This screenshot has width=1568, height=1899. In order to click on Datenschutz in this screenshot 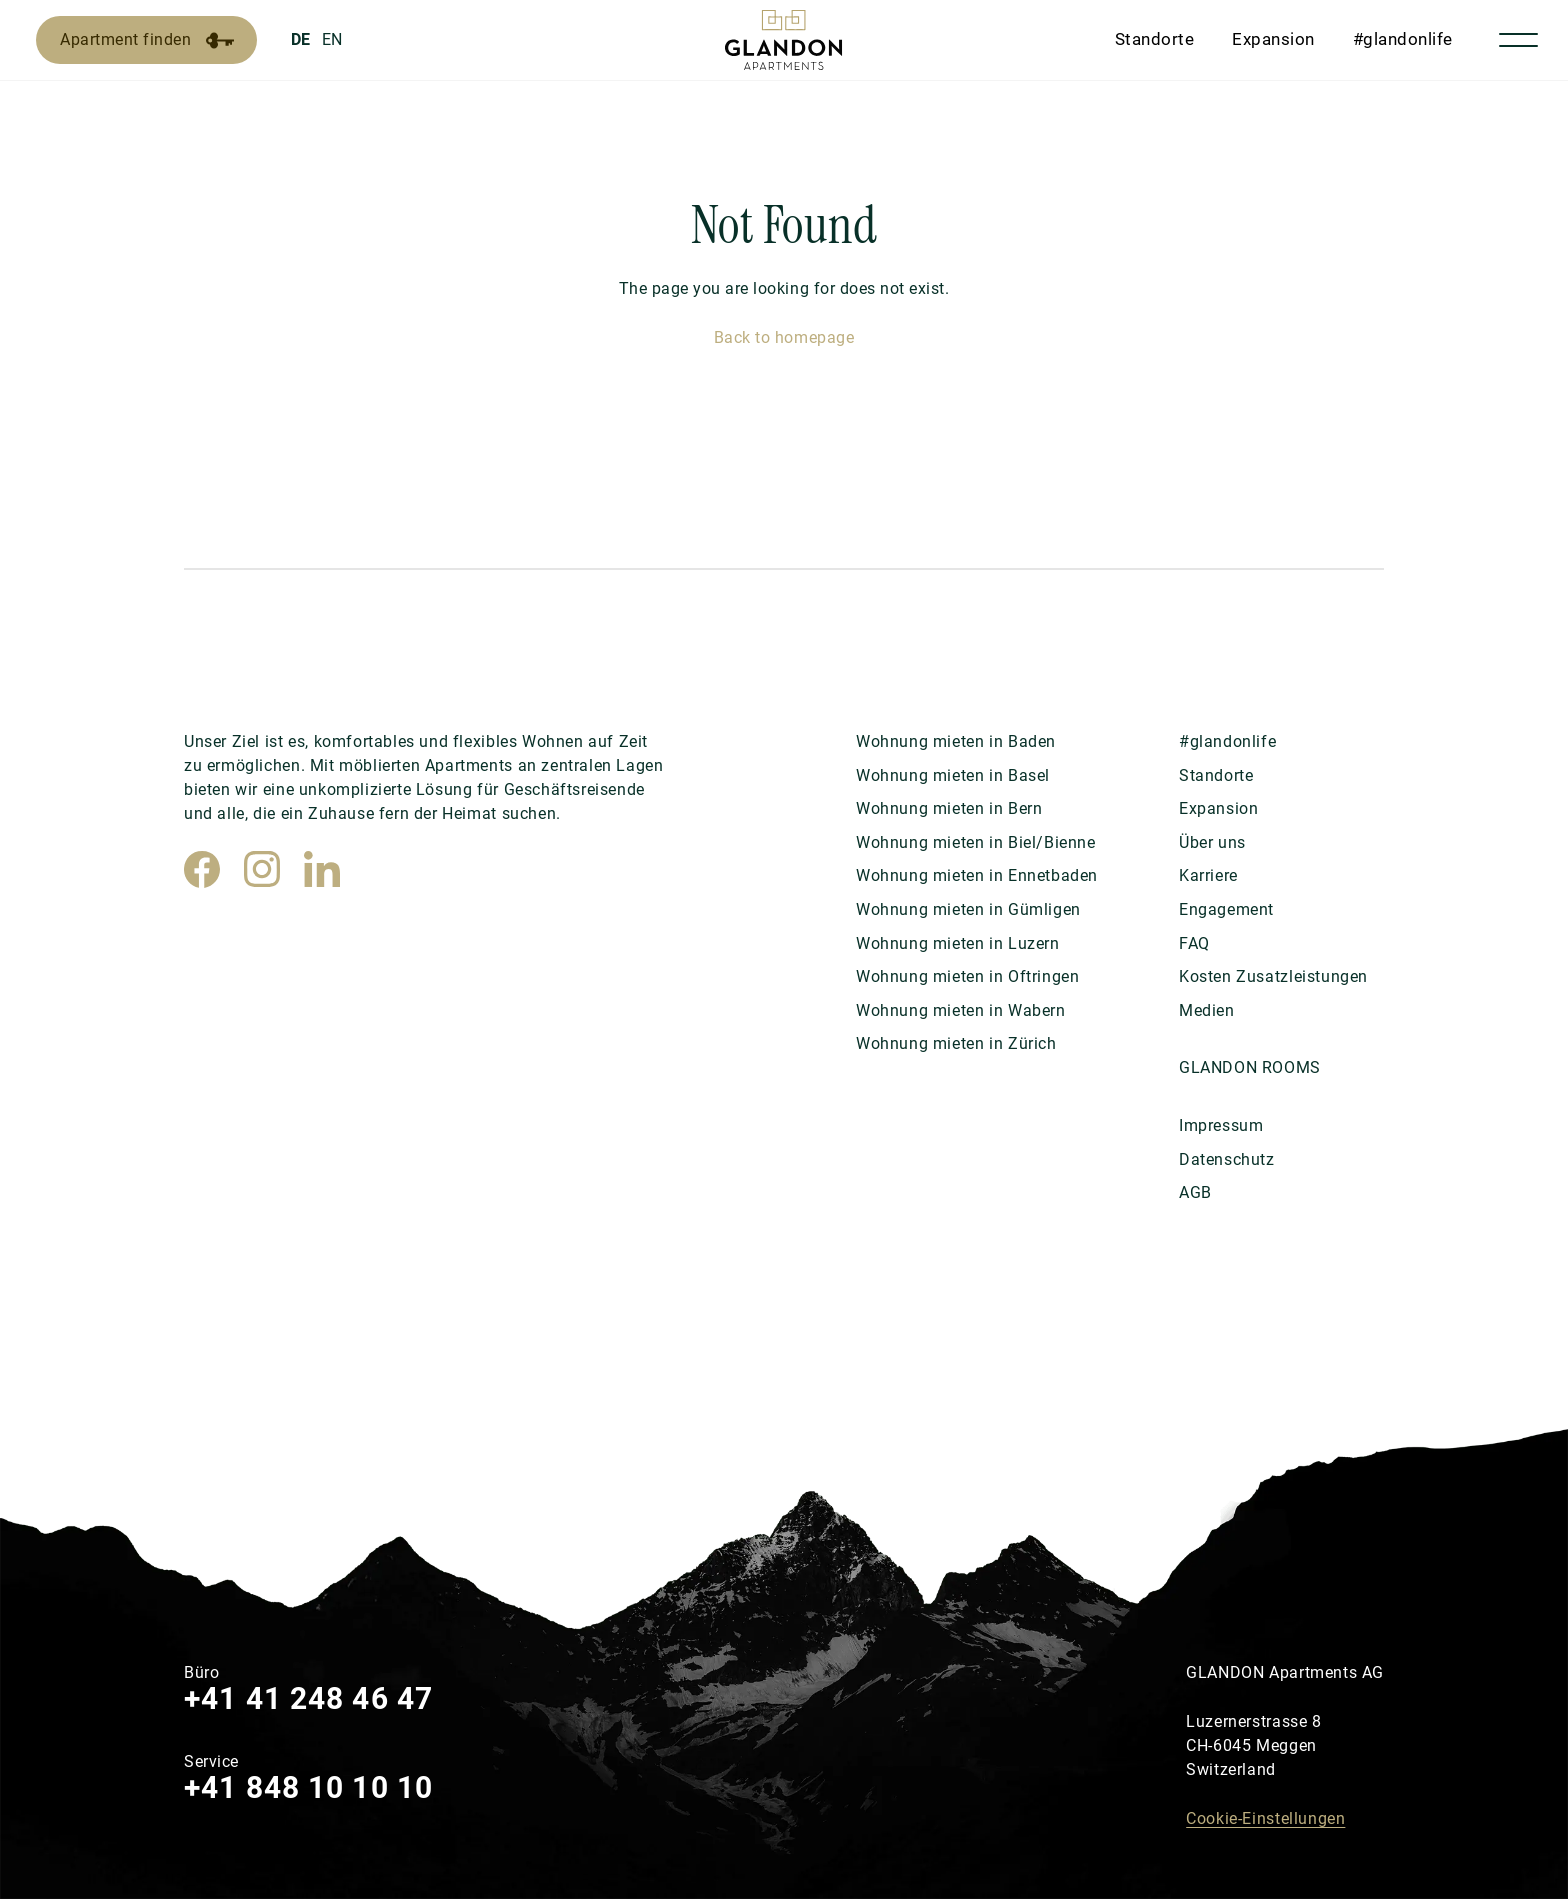, I will do `click(1227, 1159)`.